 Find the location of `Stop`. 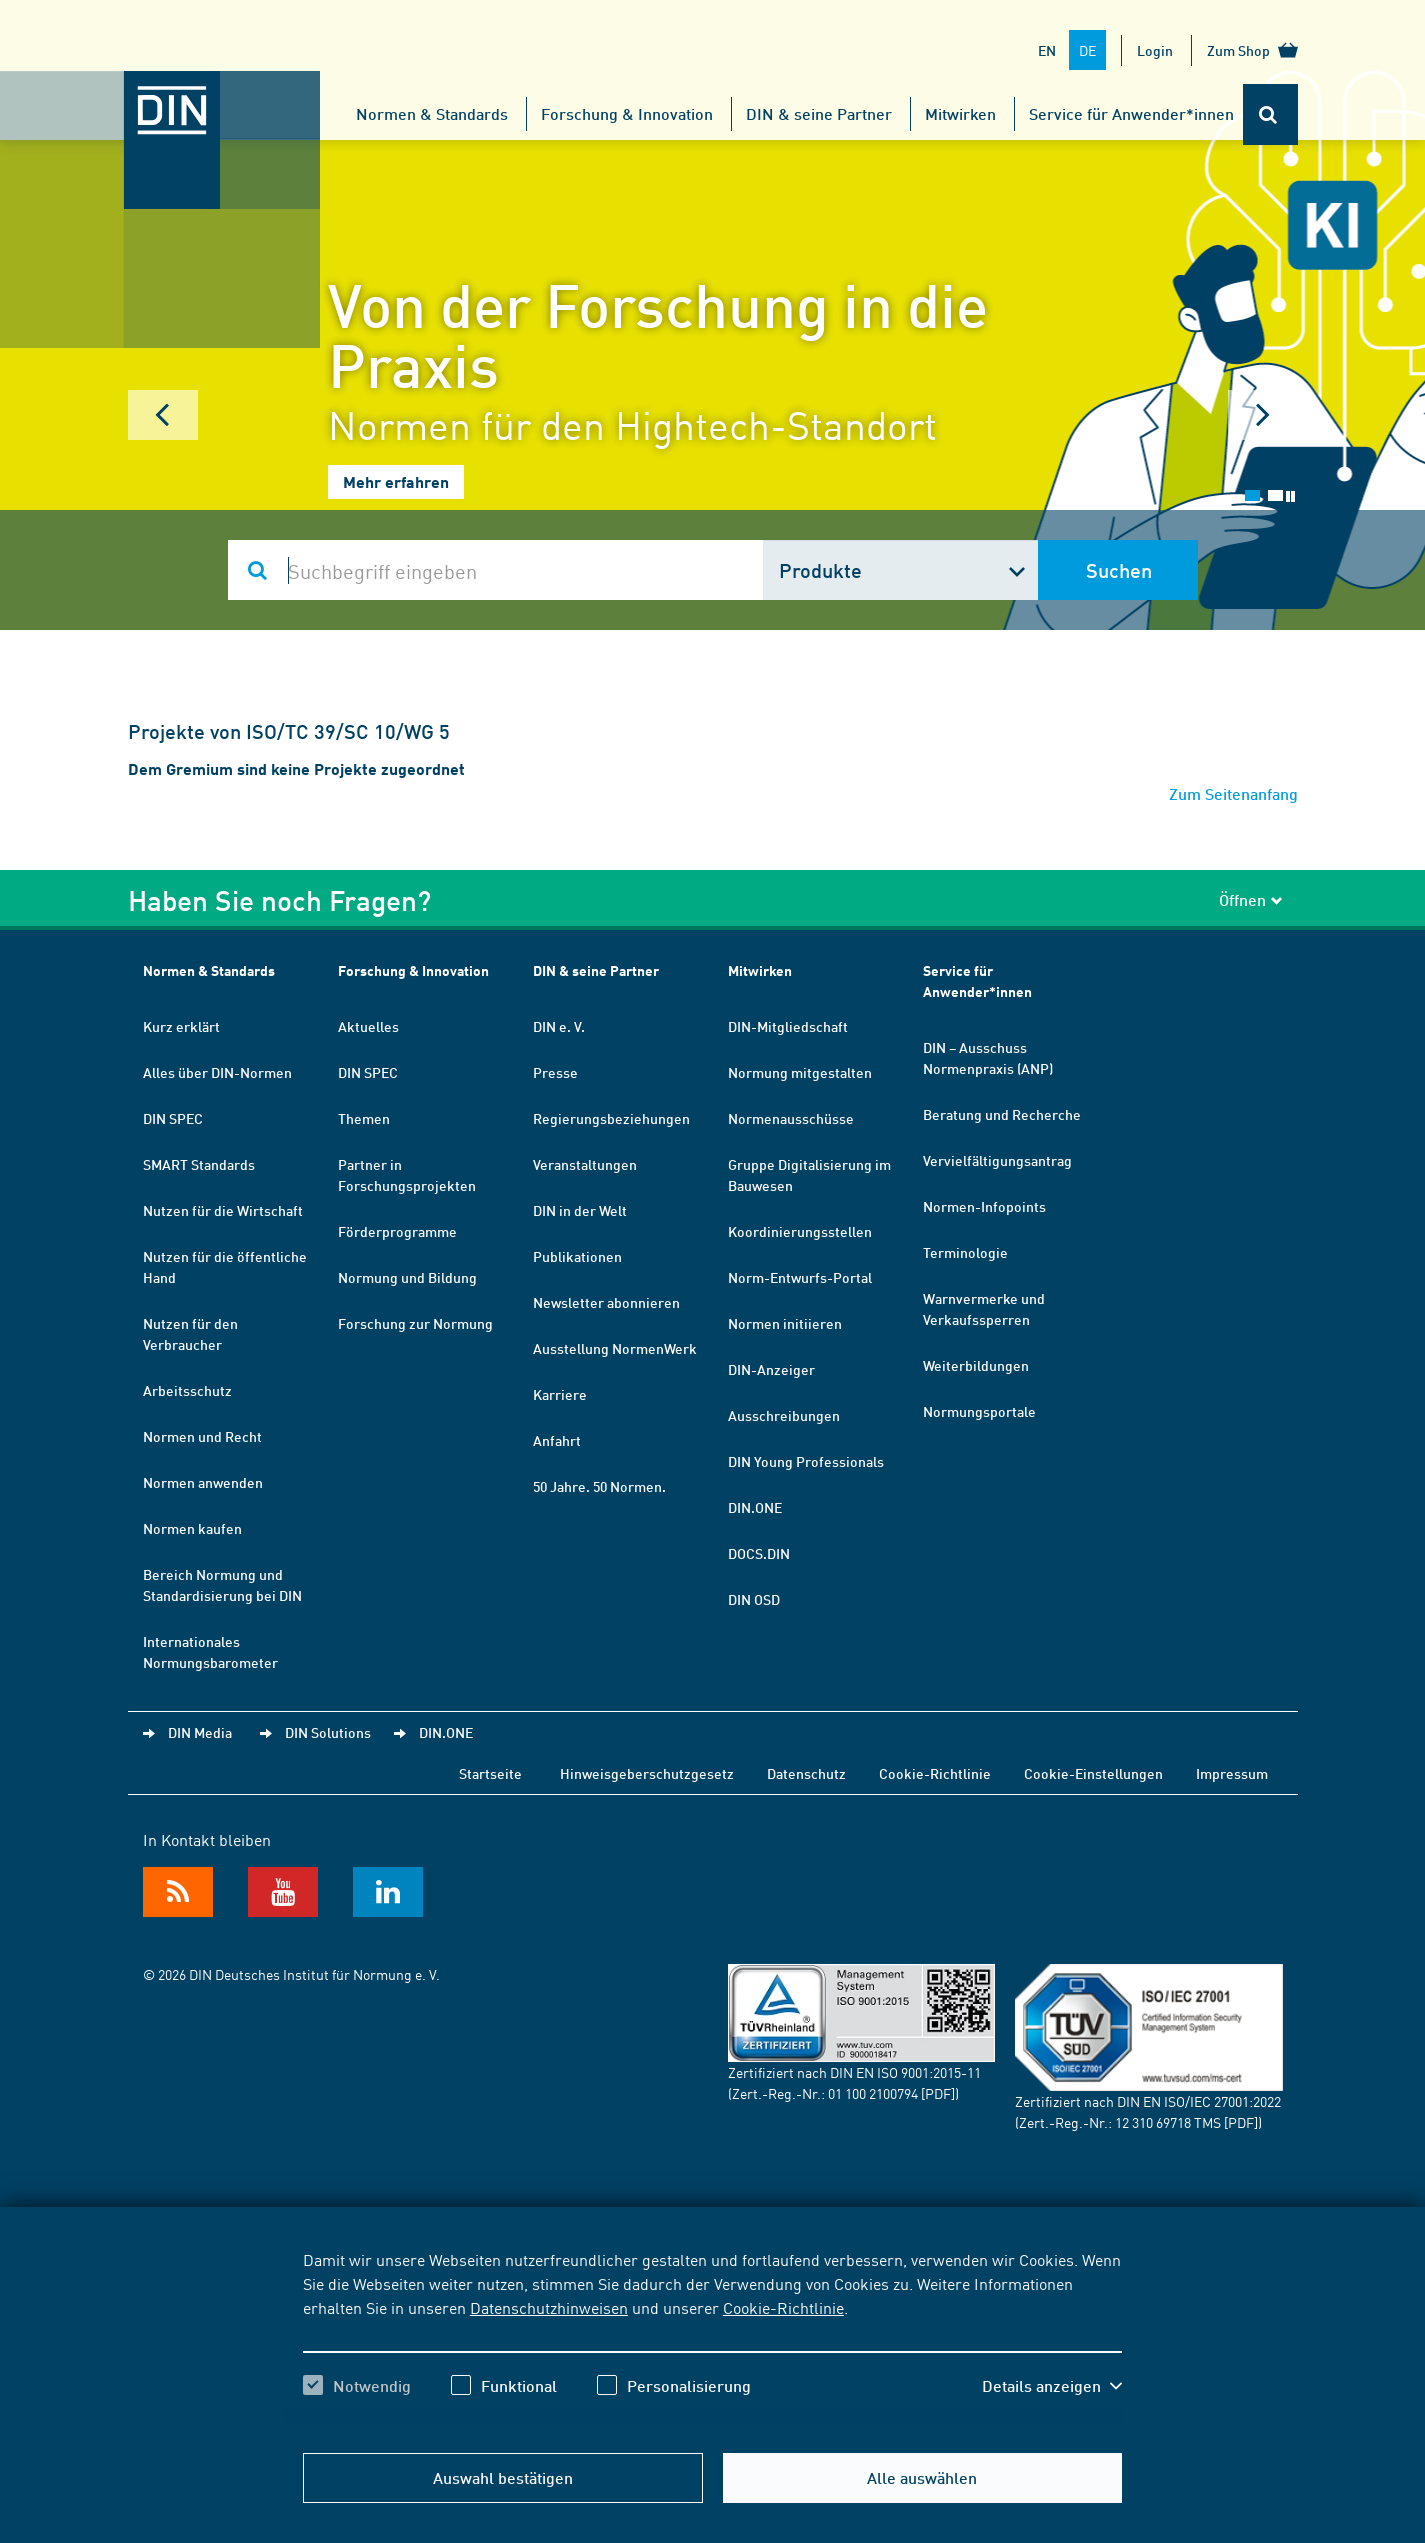

Stop is located at coordinates (1290, 496).